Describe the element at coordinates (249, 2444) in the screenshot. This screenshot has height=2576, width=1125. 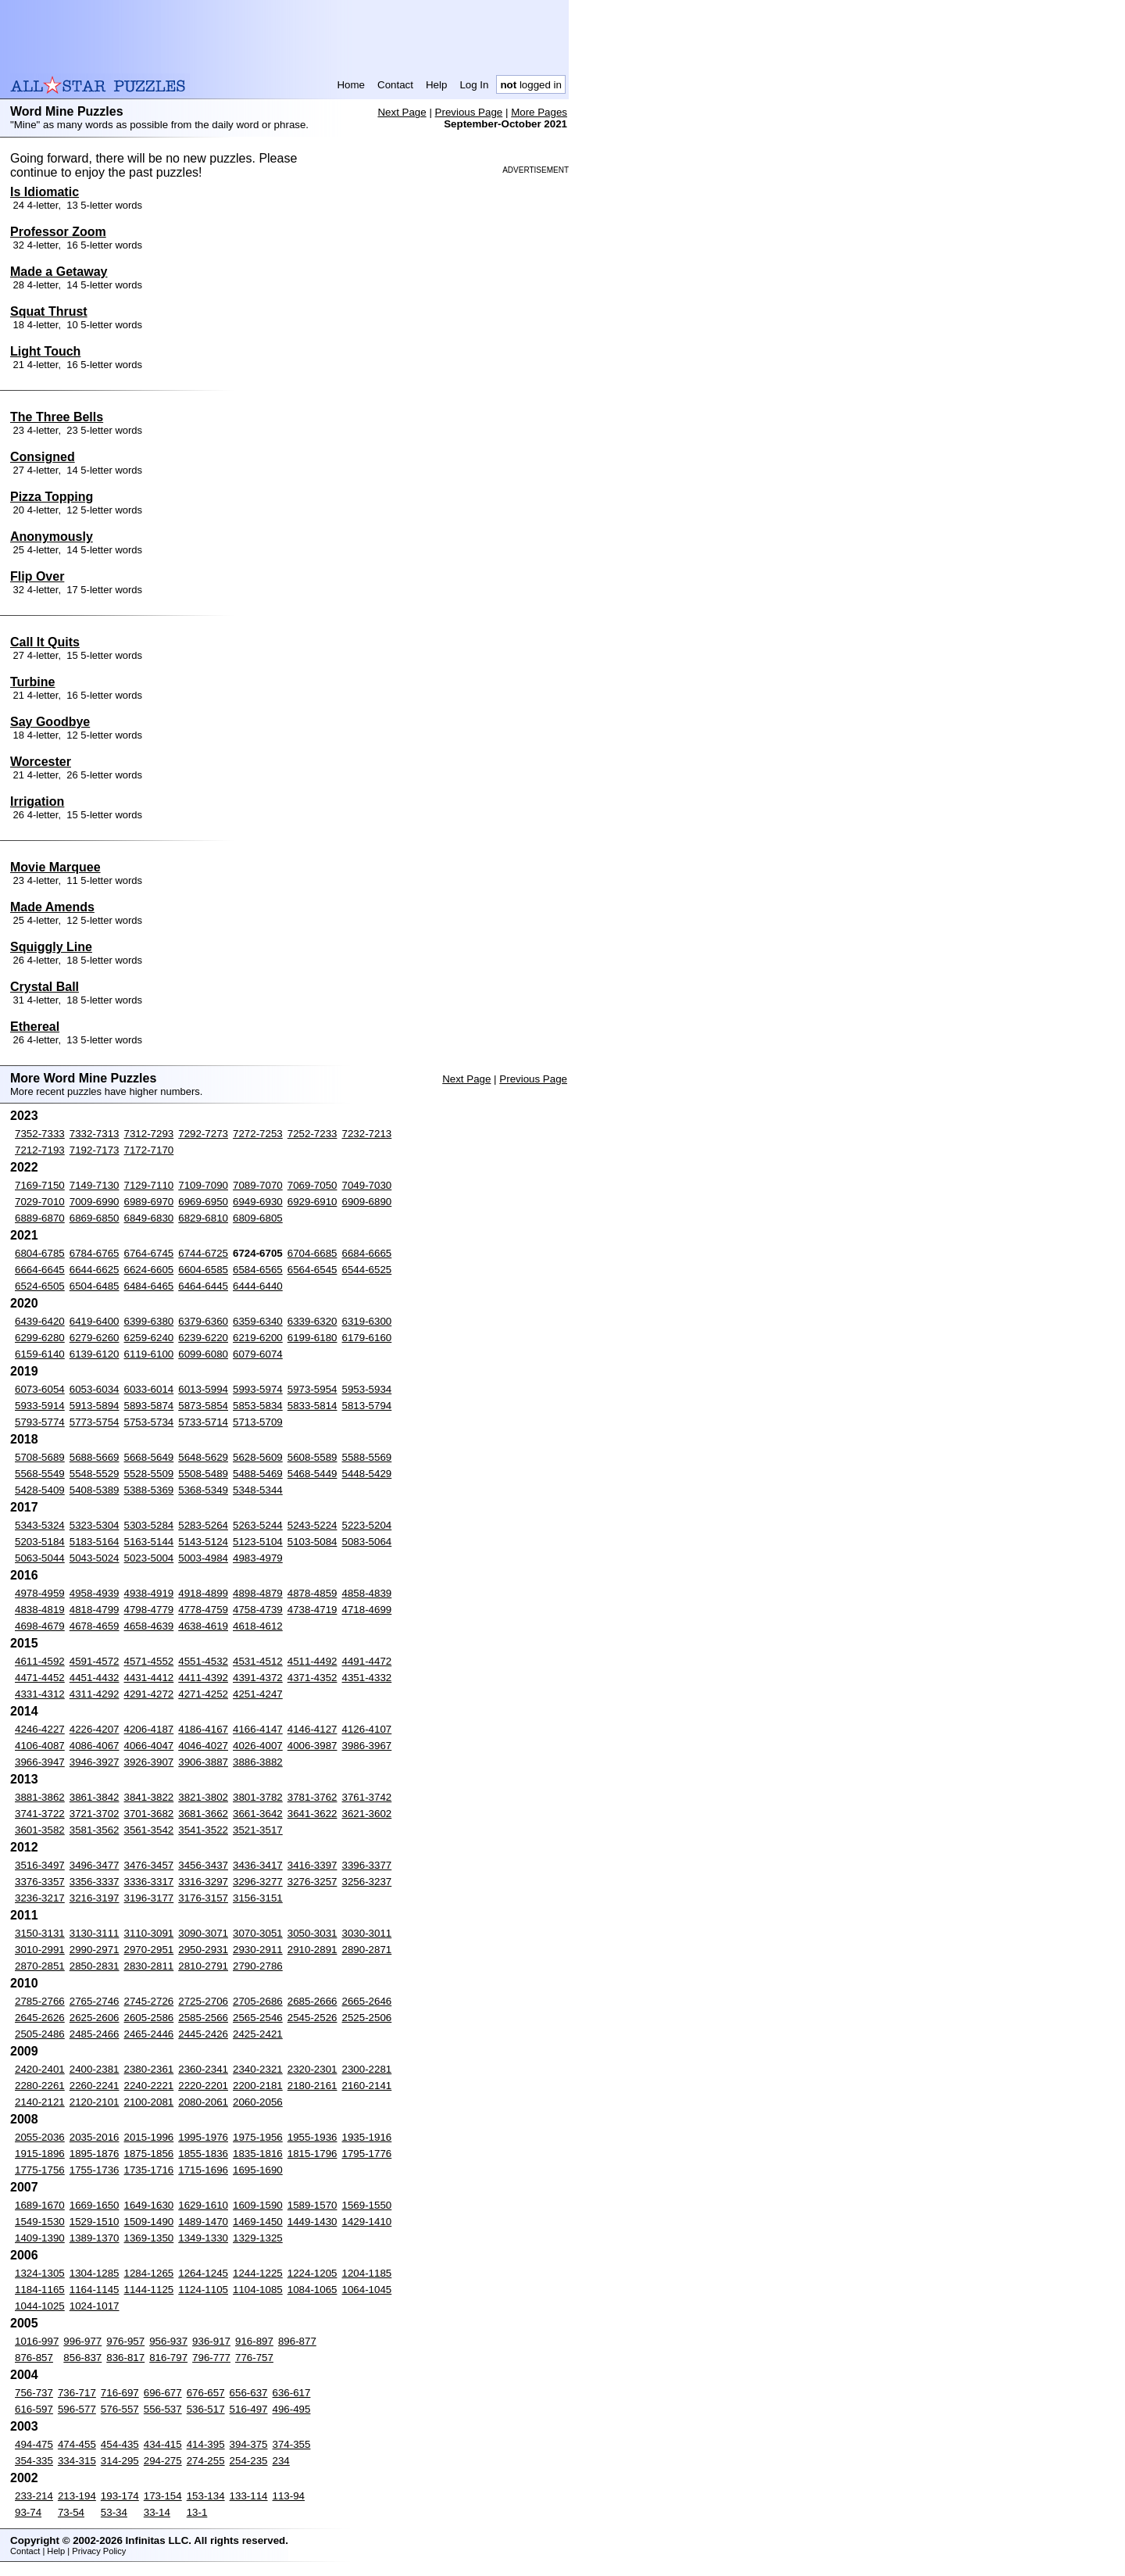
I see `394-375` at that location.